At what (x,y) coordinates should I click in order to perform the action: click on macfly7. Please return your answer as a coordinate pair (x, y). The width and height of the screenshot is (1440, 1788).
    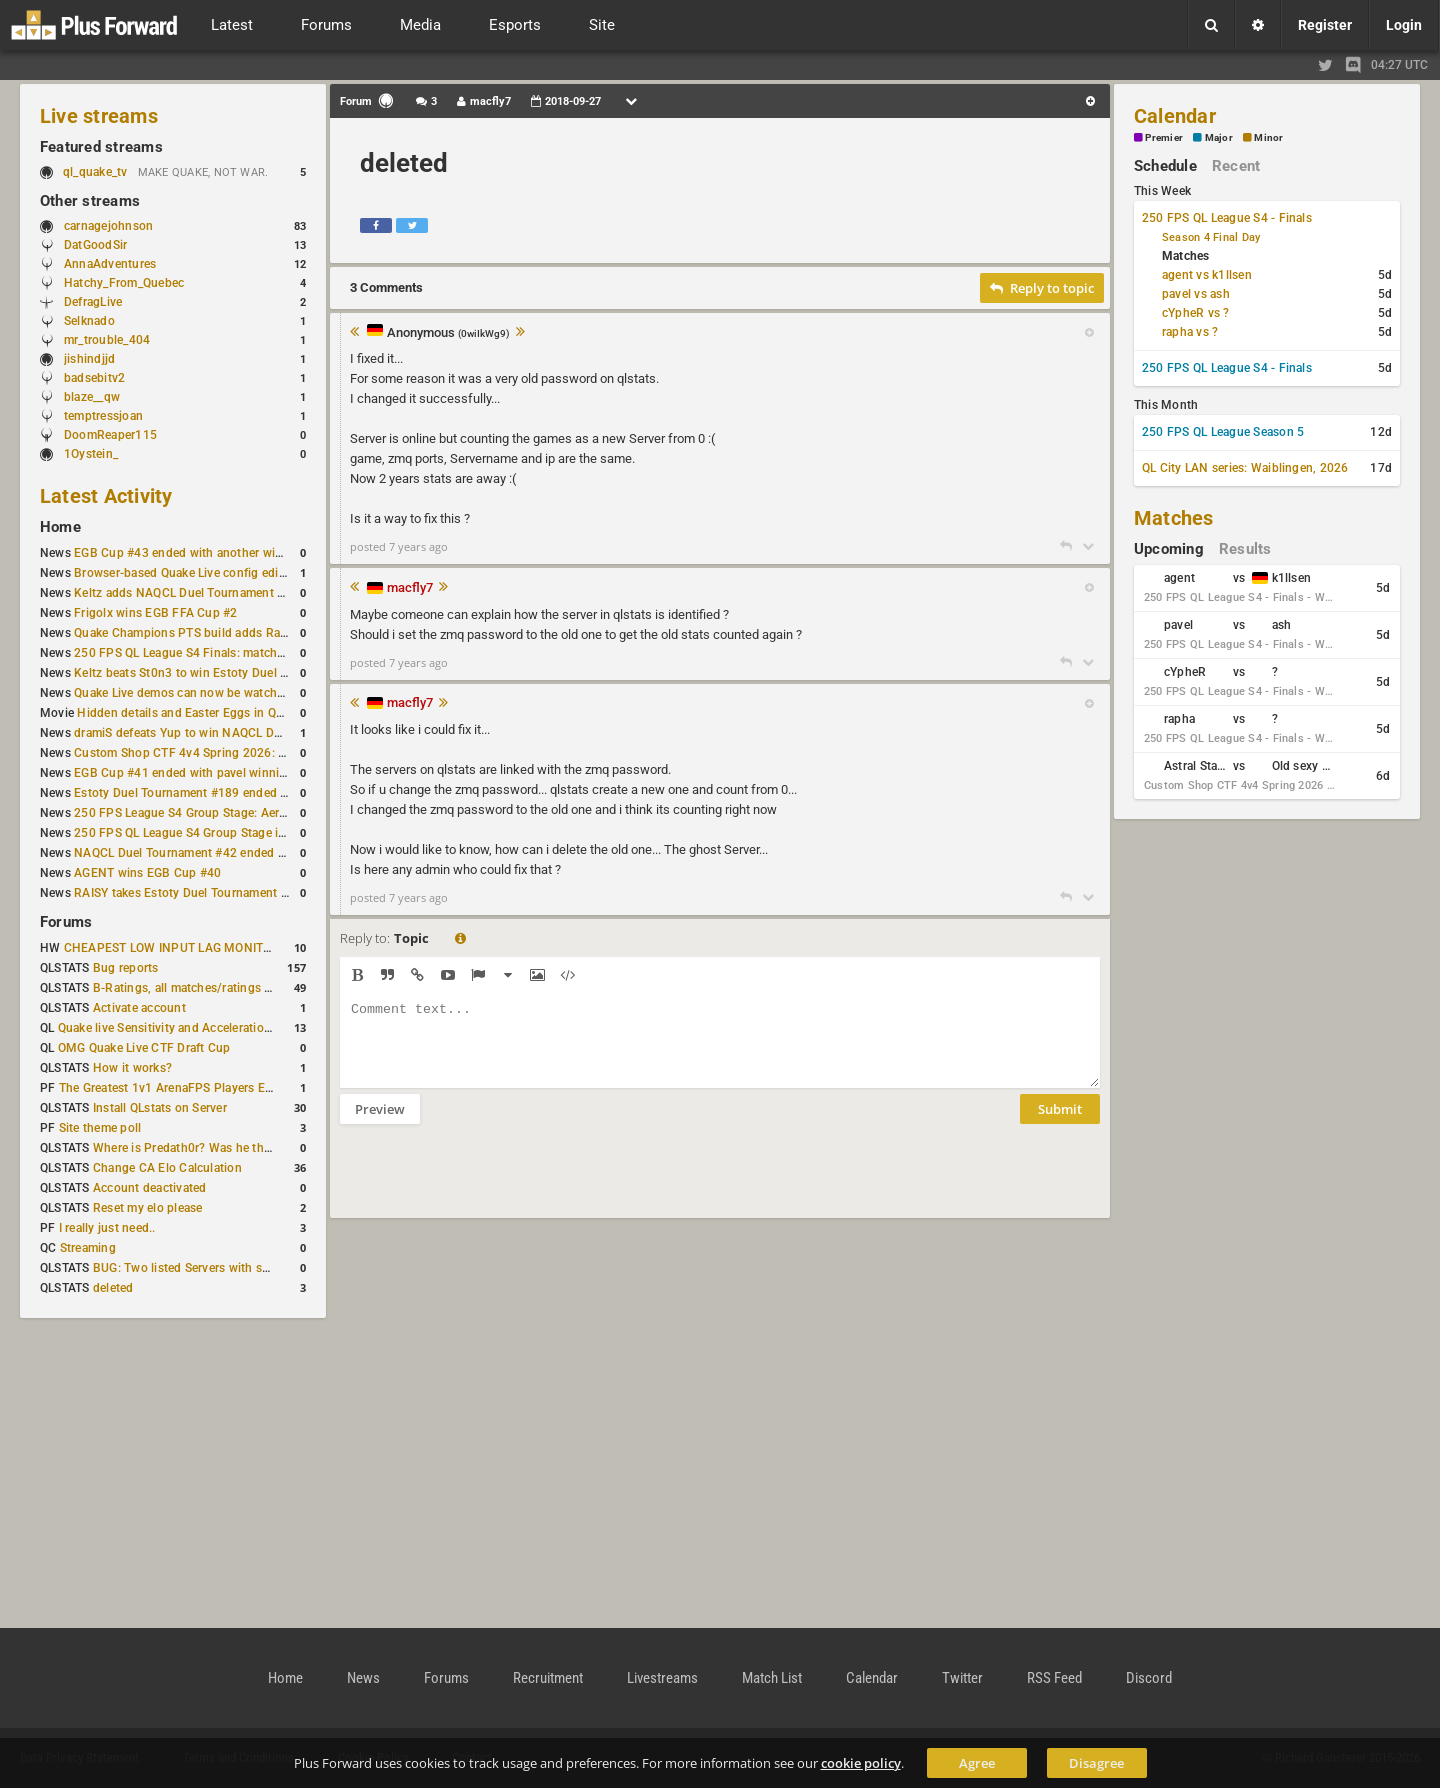
    Looking at the image, I should click on (410, 587).